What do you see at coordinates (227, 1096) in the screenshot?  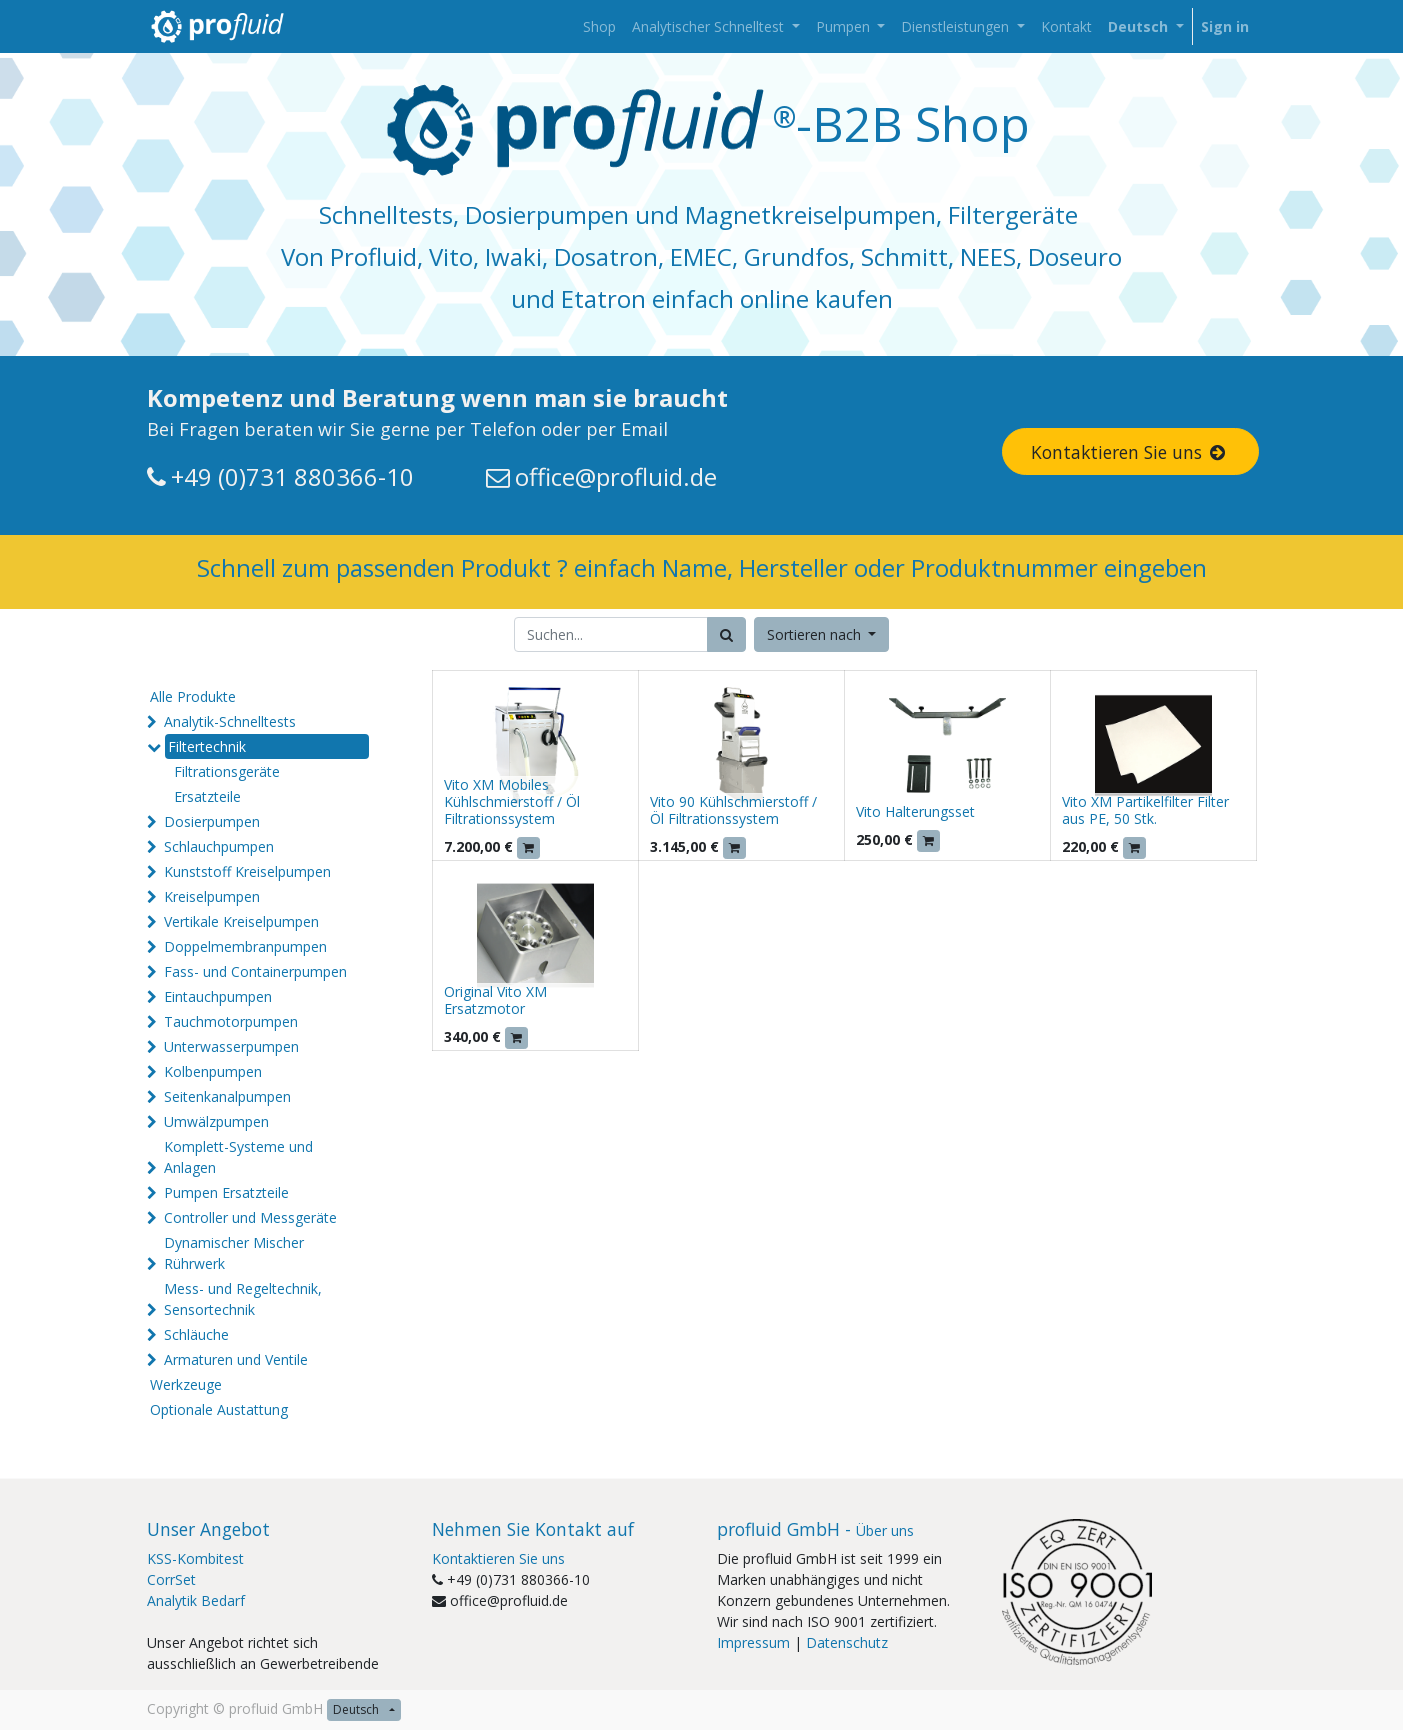 I see `Seitenkanalpumpen` at bounding box center [227, 1096].